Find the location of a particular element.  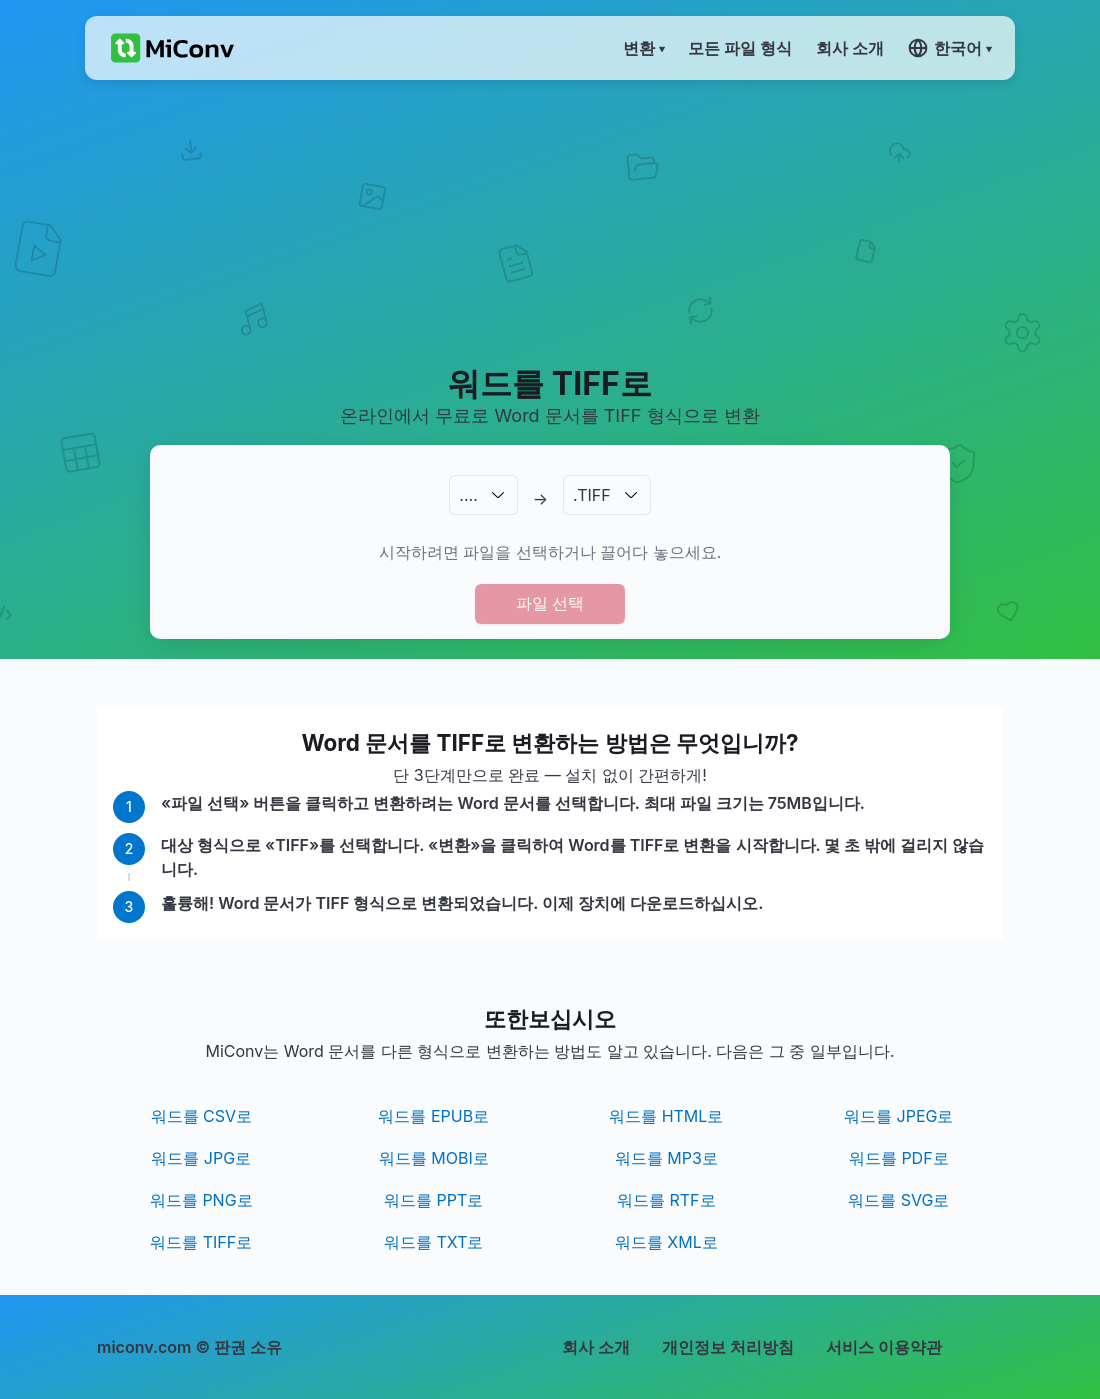

워드를 HTML로 is located at coordinates (666, 1116).